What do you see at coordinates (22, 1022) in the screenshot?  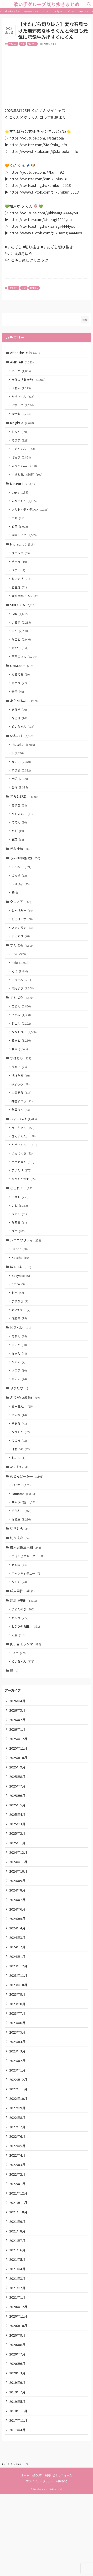 I see `すとぷり` at bounding box center [22, 1022].